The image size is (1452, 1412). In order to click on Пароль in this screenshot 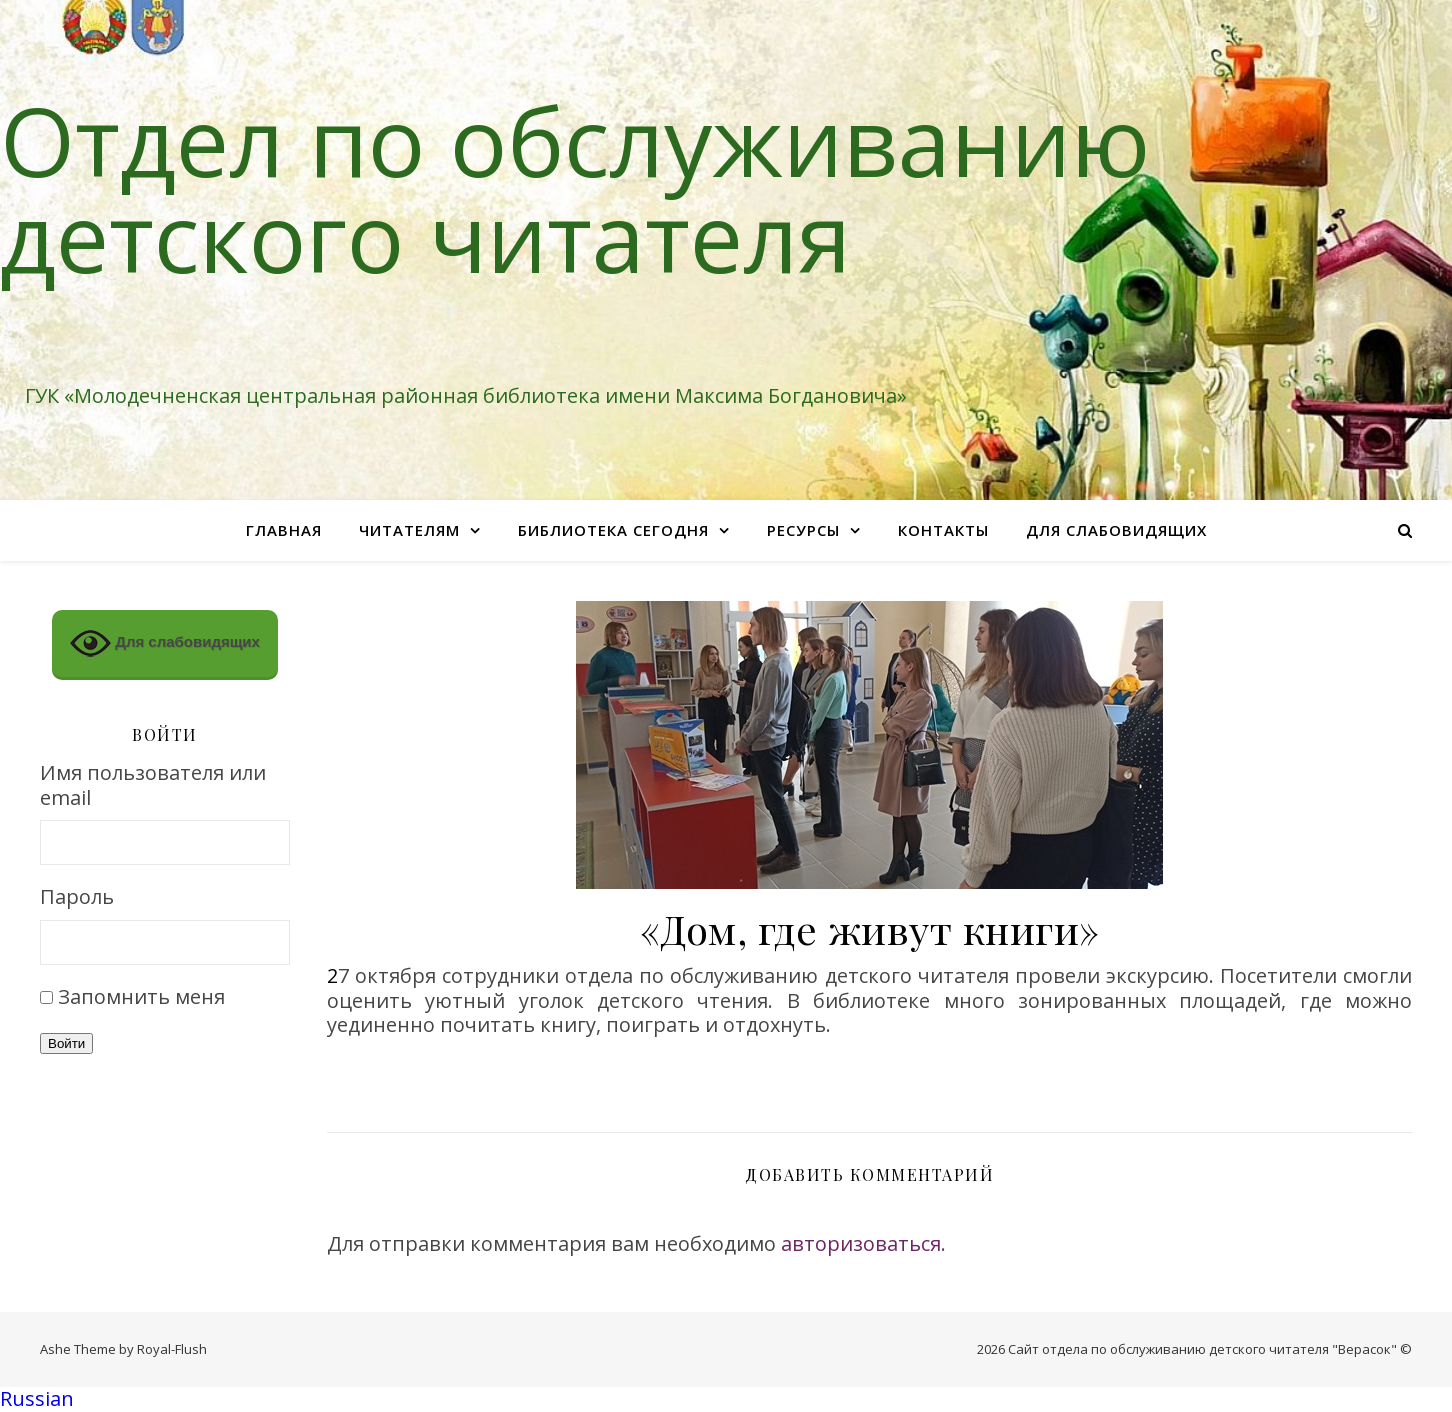, I will do `click(77, 897)`.